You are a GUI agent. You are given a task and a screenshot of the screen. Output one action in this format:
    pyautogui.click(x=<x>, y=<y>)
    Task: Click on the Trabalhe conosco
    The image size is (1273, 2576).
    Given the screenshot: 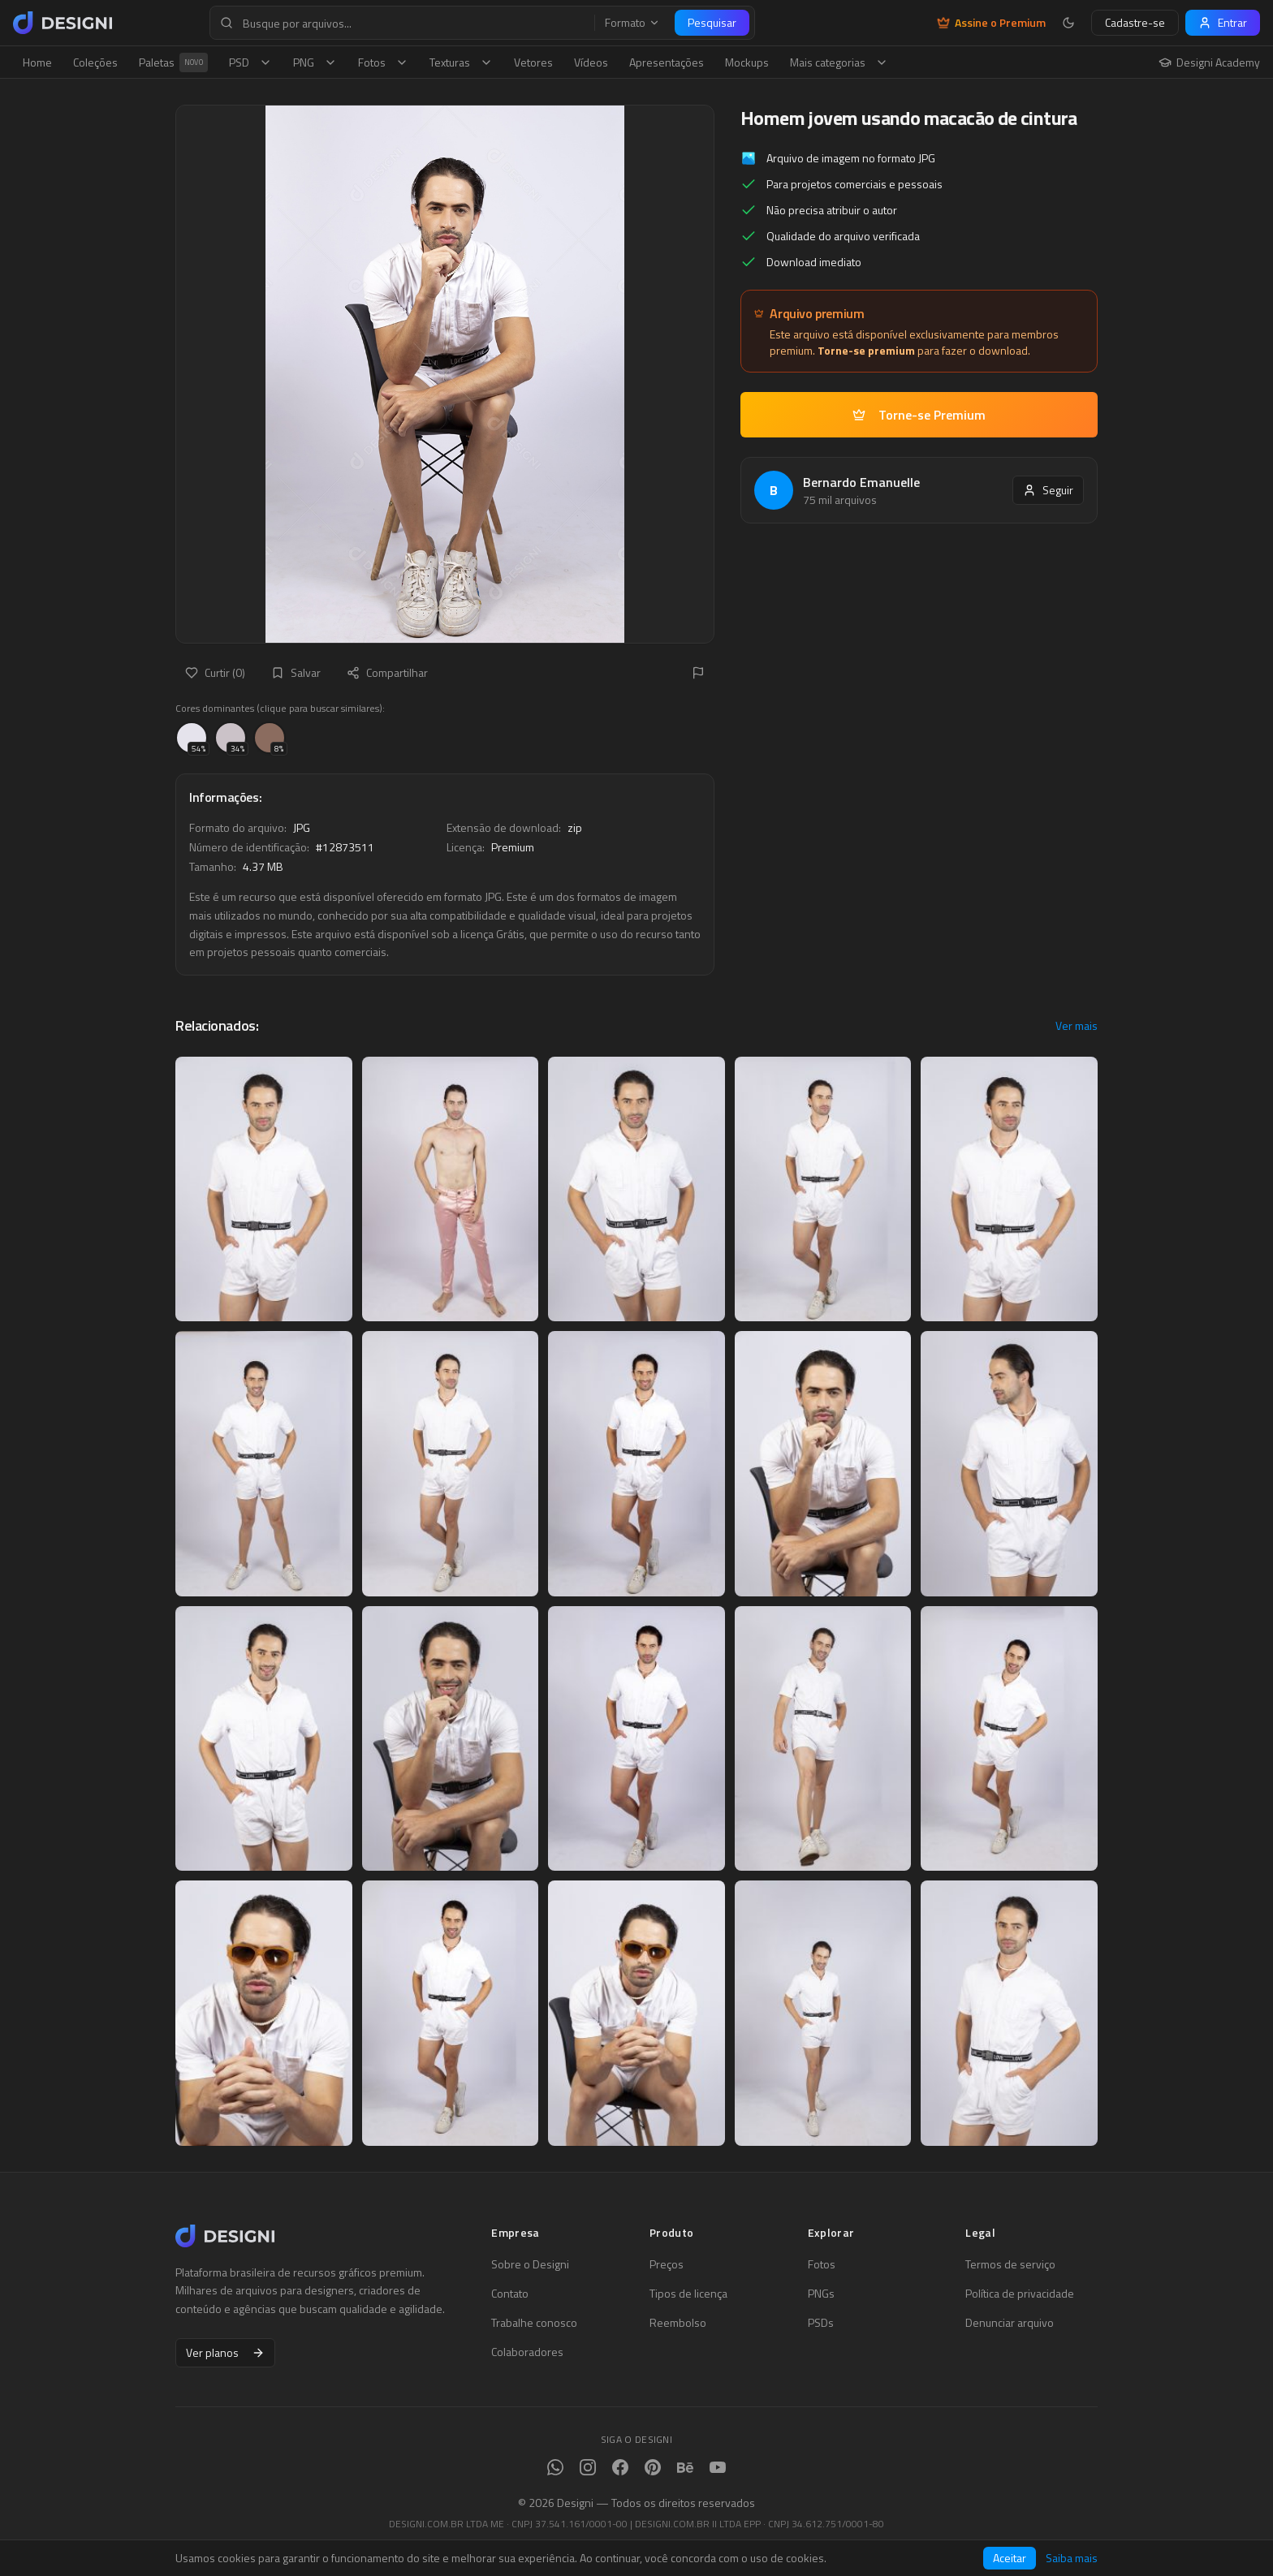 What is the action you would take?
    pyautogui.click(x=534, y=2323)
    